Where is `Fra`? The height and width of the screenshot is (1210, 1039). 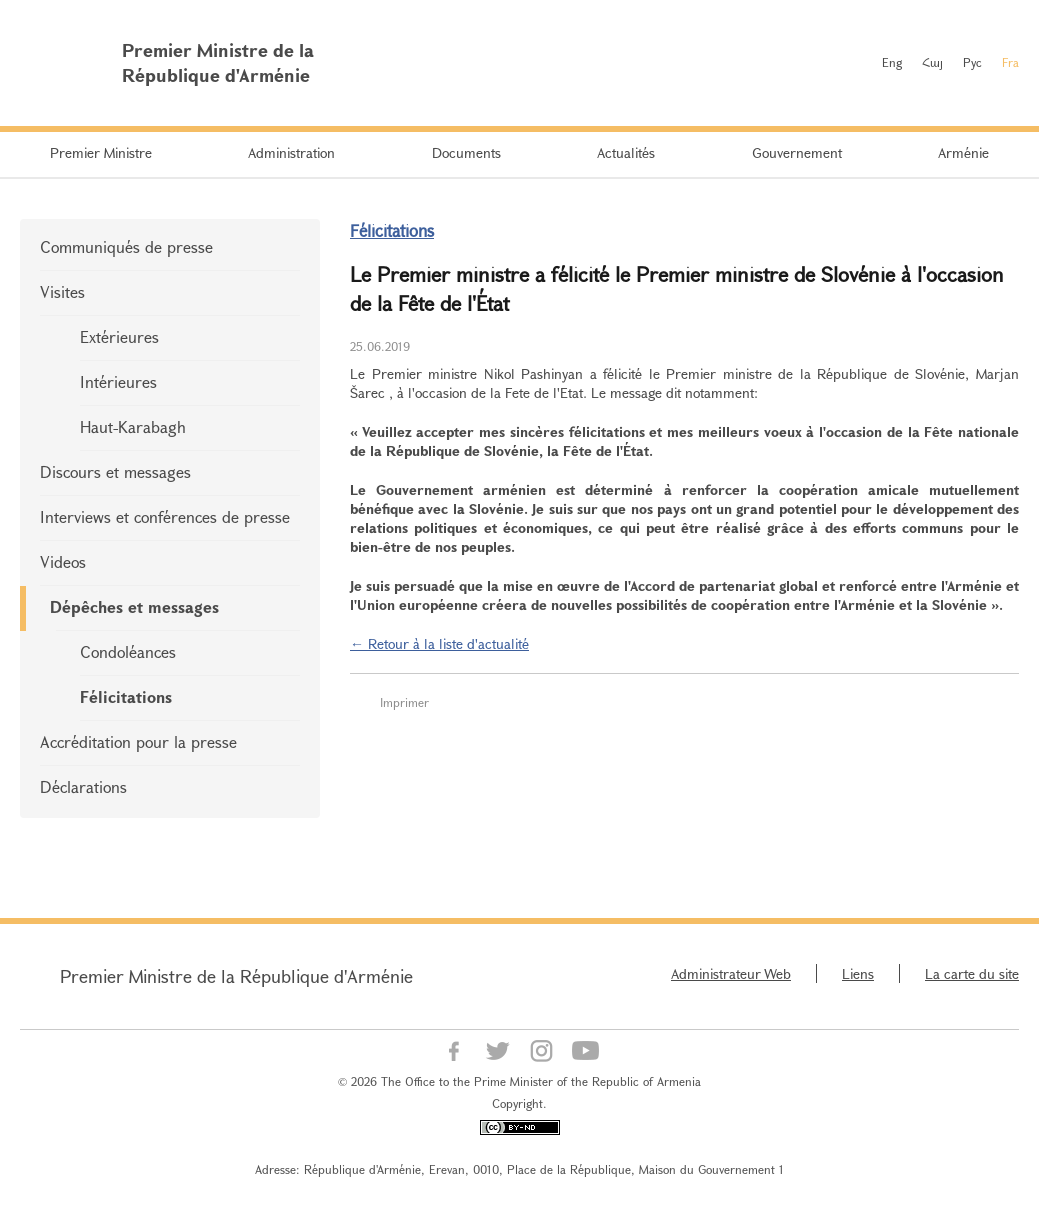 Fra is located at coordinates (1010, 62).